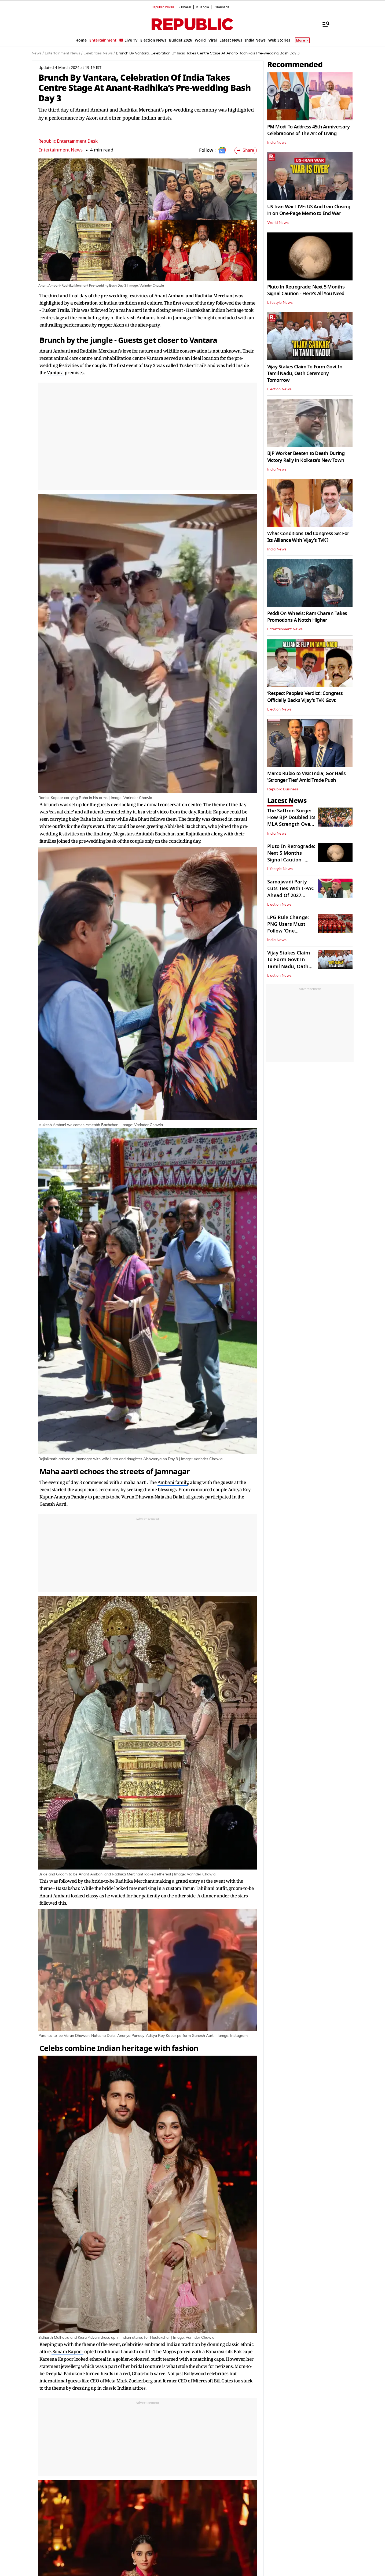  Describe the element at coordinates (308, 537) in the screenshot. I see `What Conditions Did Congress Set For Its Alliance With Vijay’s TVK?` at that location.